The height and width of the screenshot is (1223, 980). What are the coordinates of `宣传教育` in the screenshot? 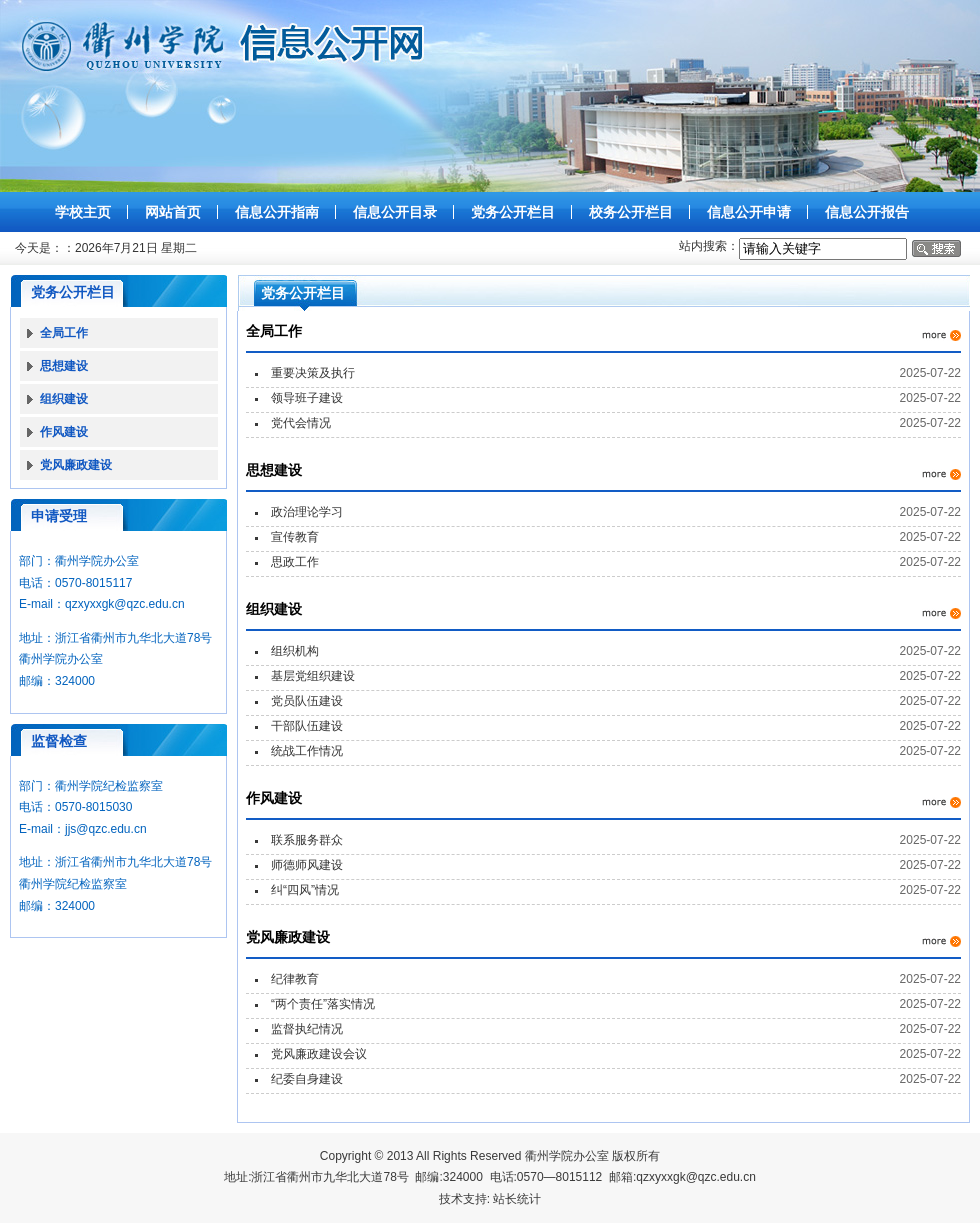 It's located at (295, 537).